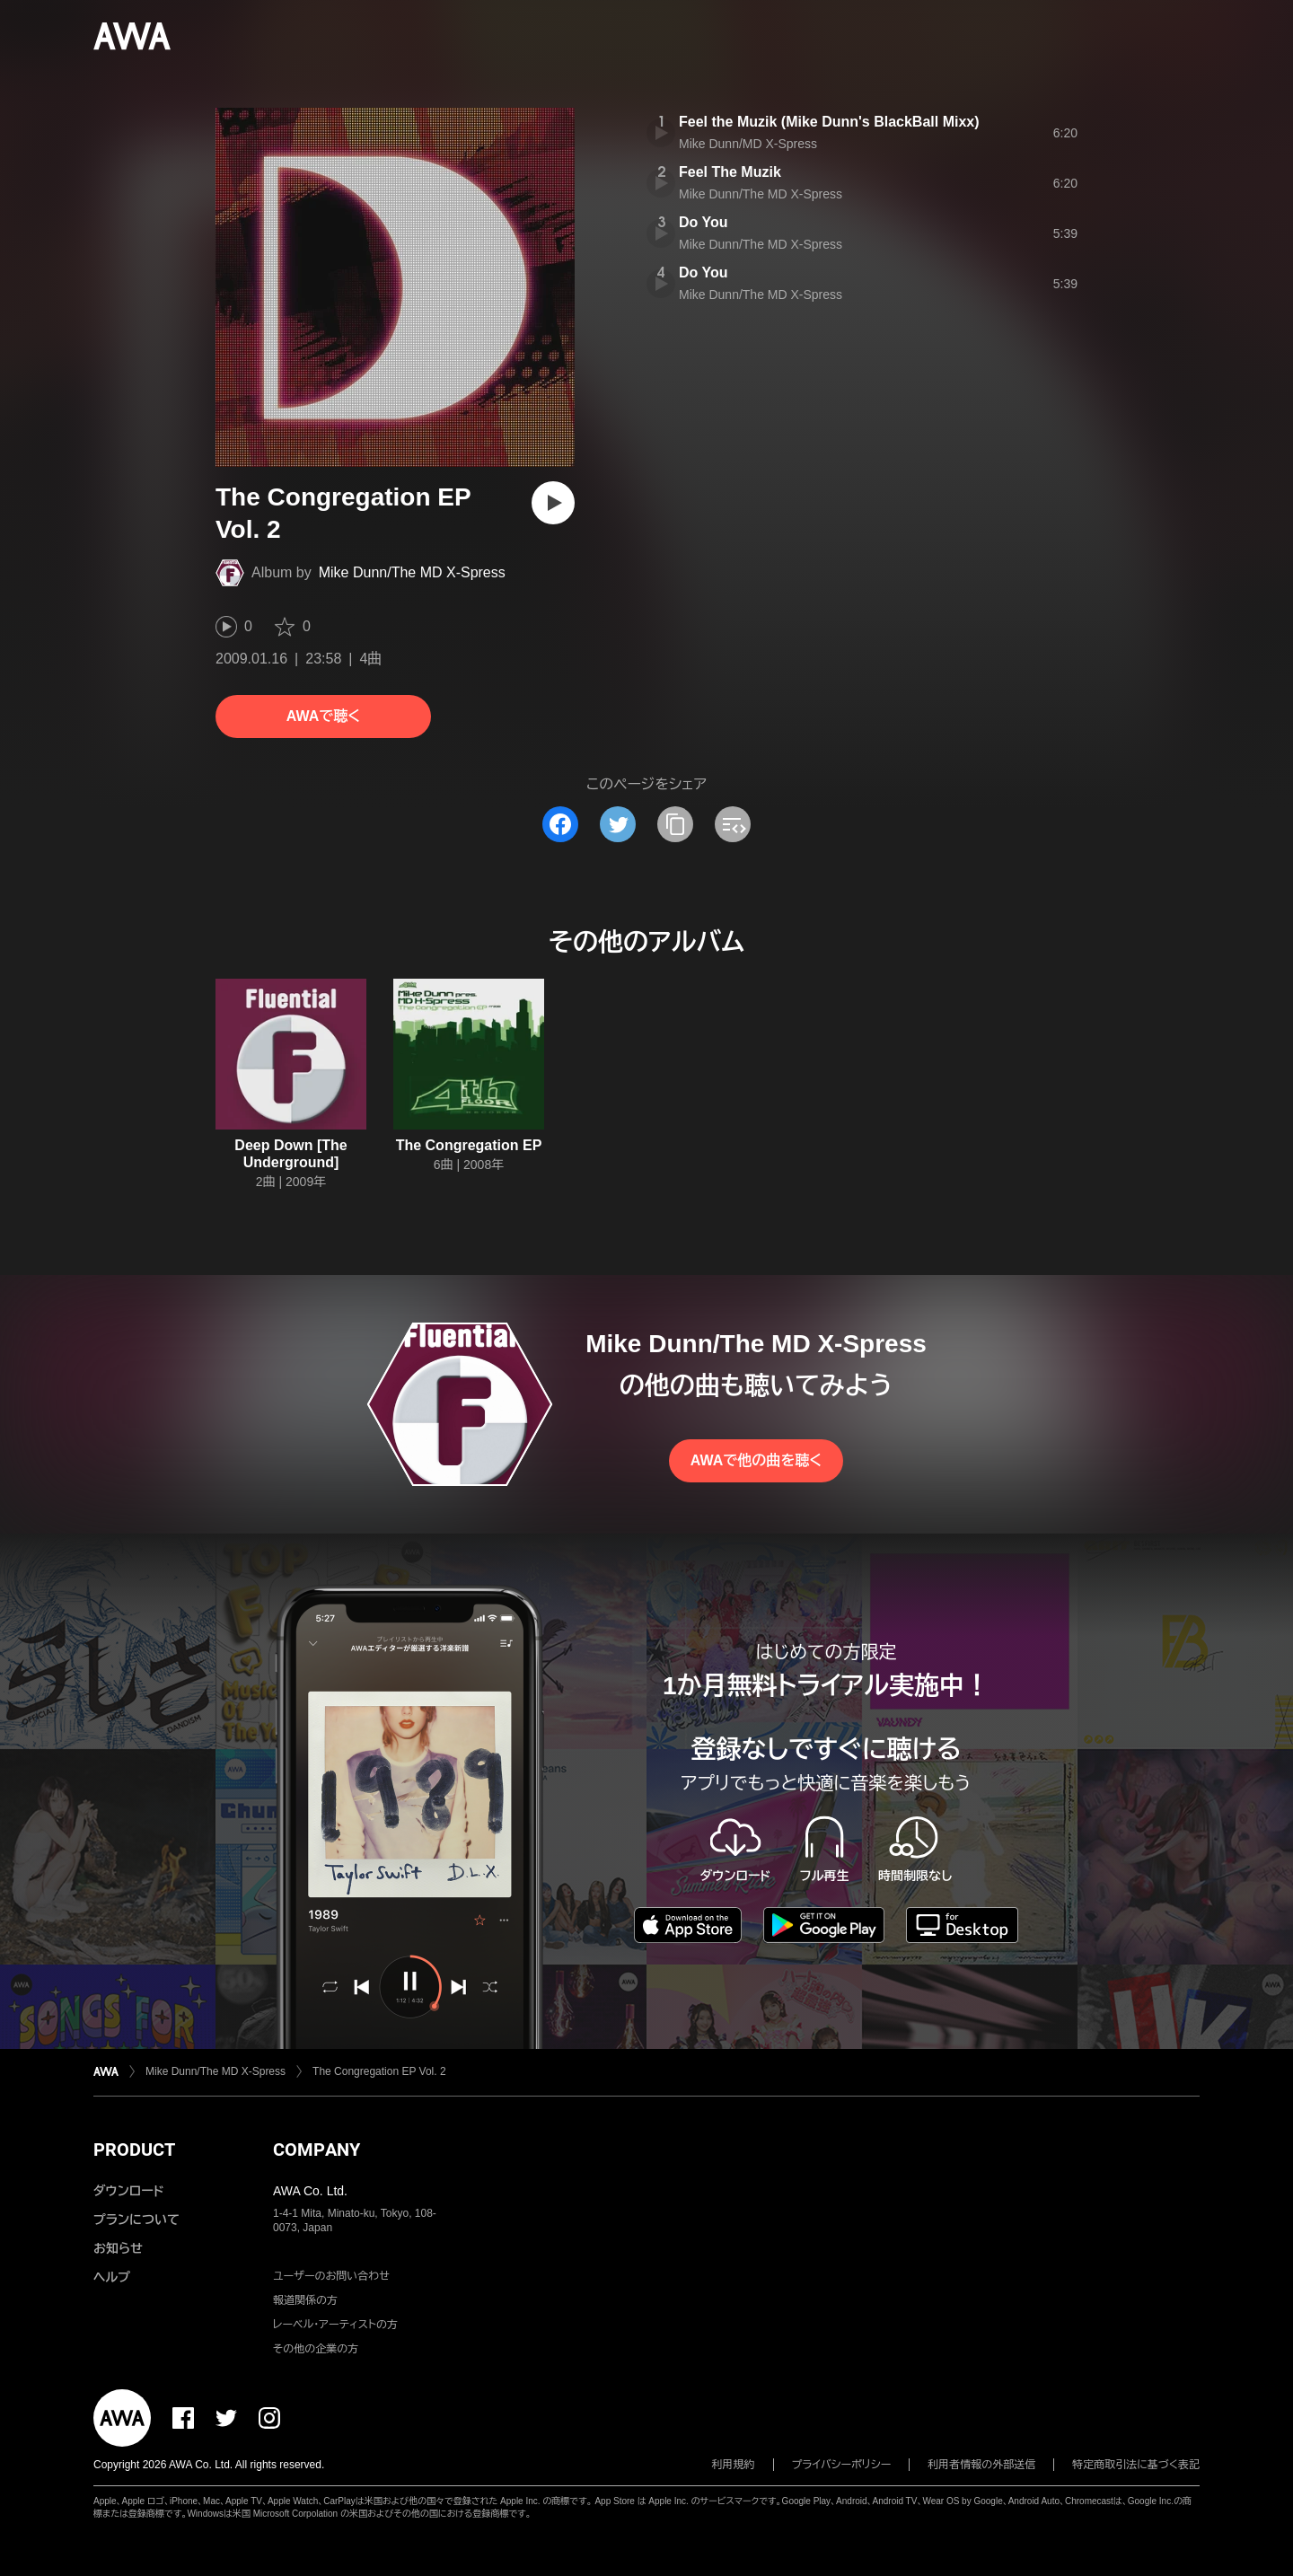 Image resolution: width=1293 pixels, height=2576 pixels. Describe the element at coordinates (316, 2149) in the screenshot. I see `COMPANY [button]` at that location.